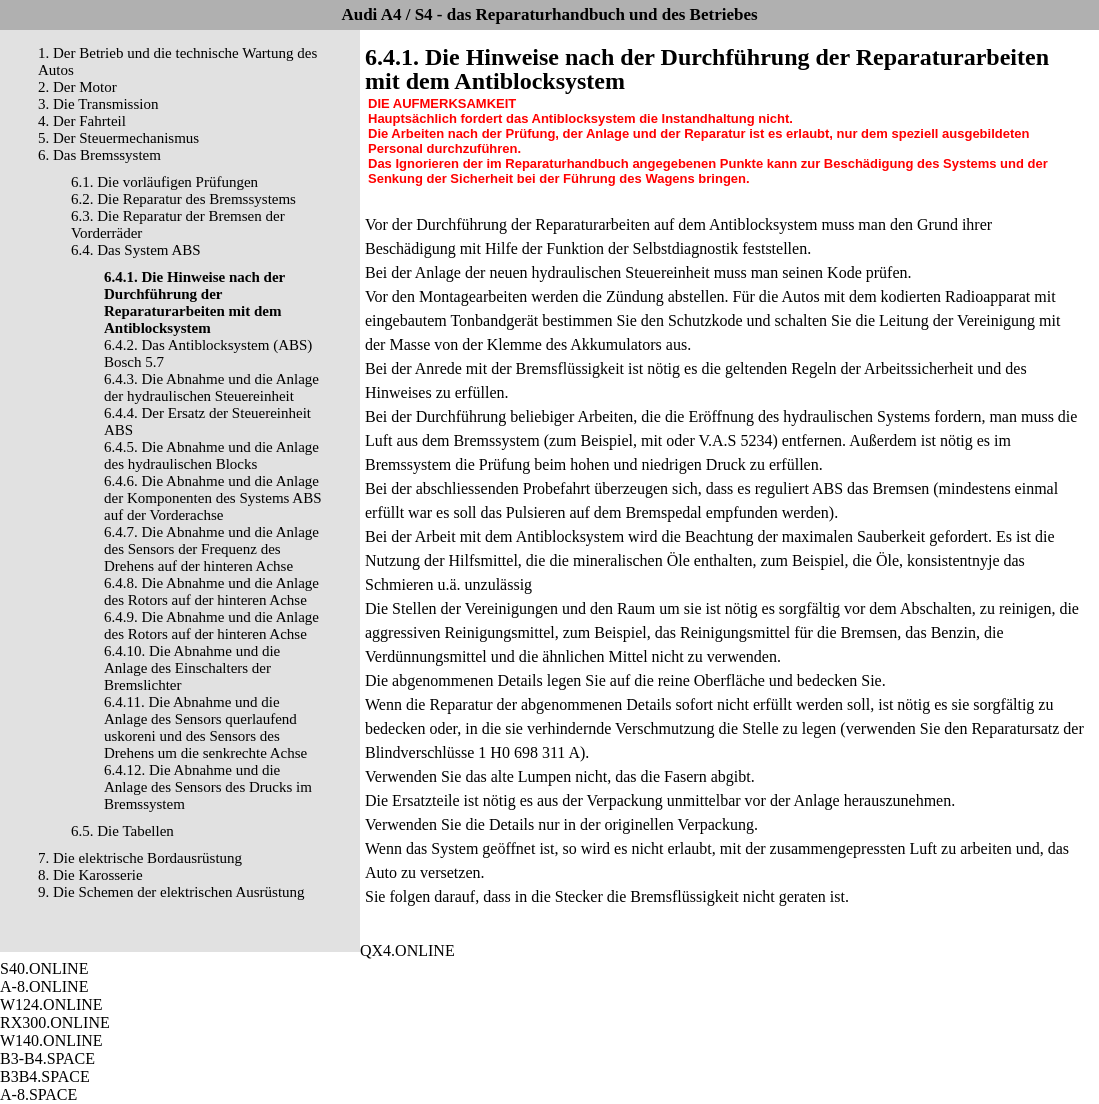 The height and width of the screenshot is (1104, 1099). What do you see at coordinates (171, 892) in the screenshot?
I see `9. Die Schemen der elektrischen Ausrüstung` at bounding box center [171, 892].